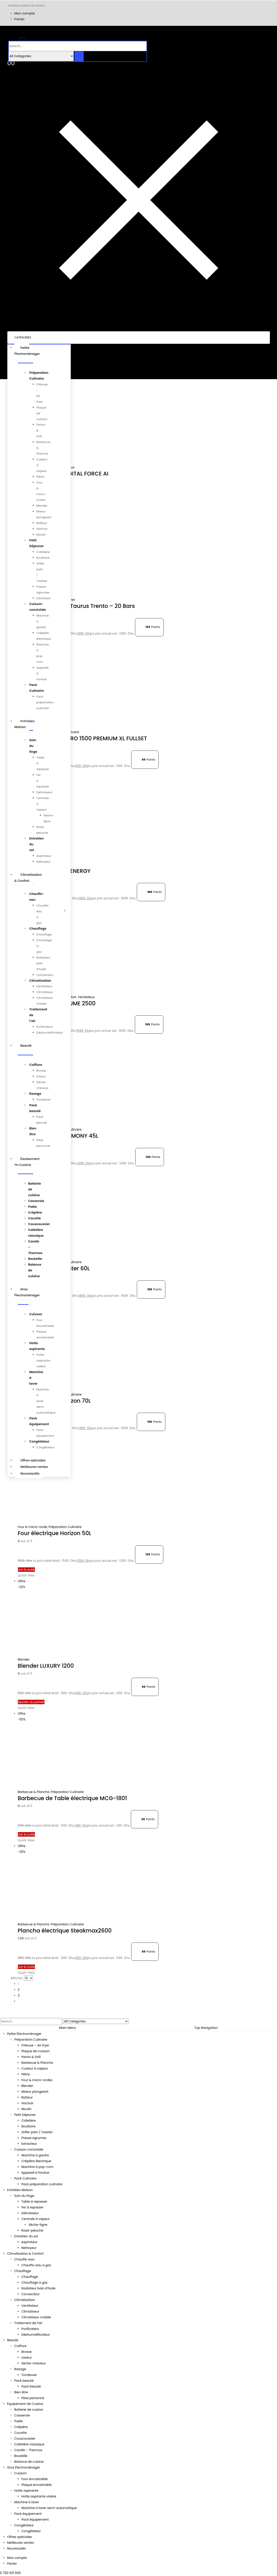 The height and width of the screenshot is (2576, 277). Describe the element at coordinates (43, 514) in the screenshot. I see `Mixeur plongeant` at that location.